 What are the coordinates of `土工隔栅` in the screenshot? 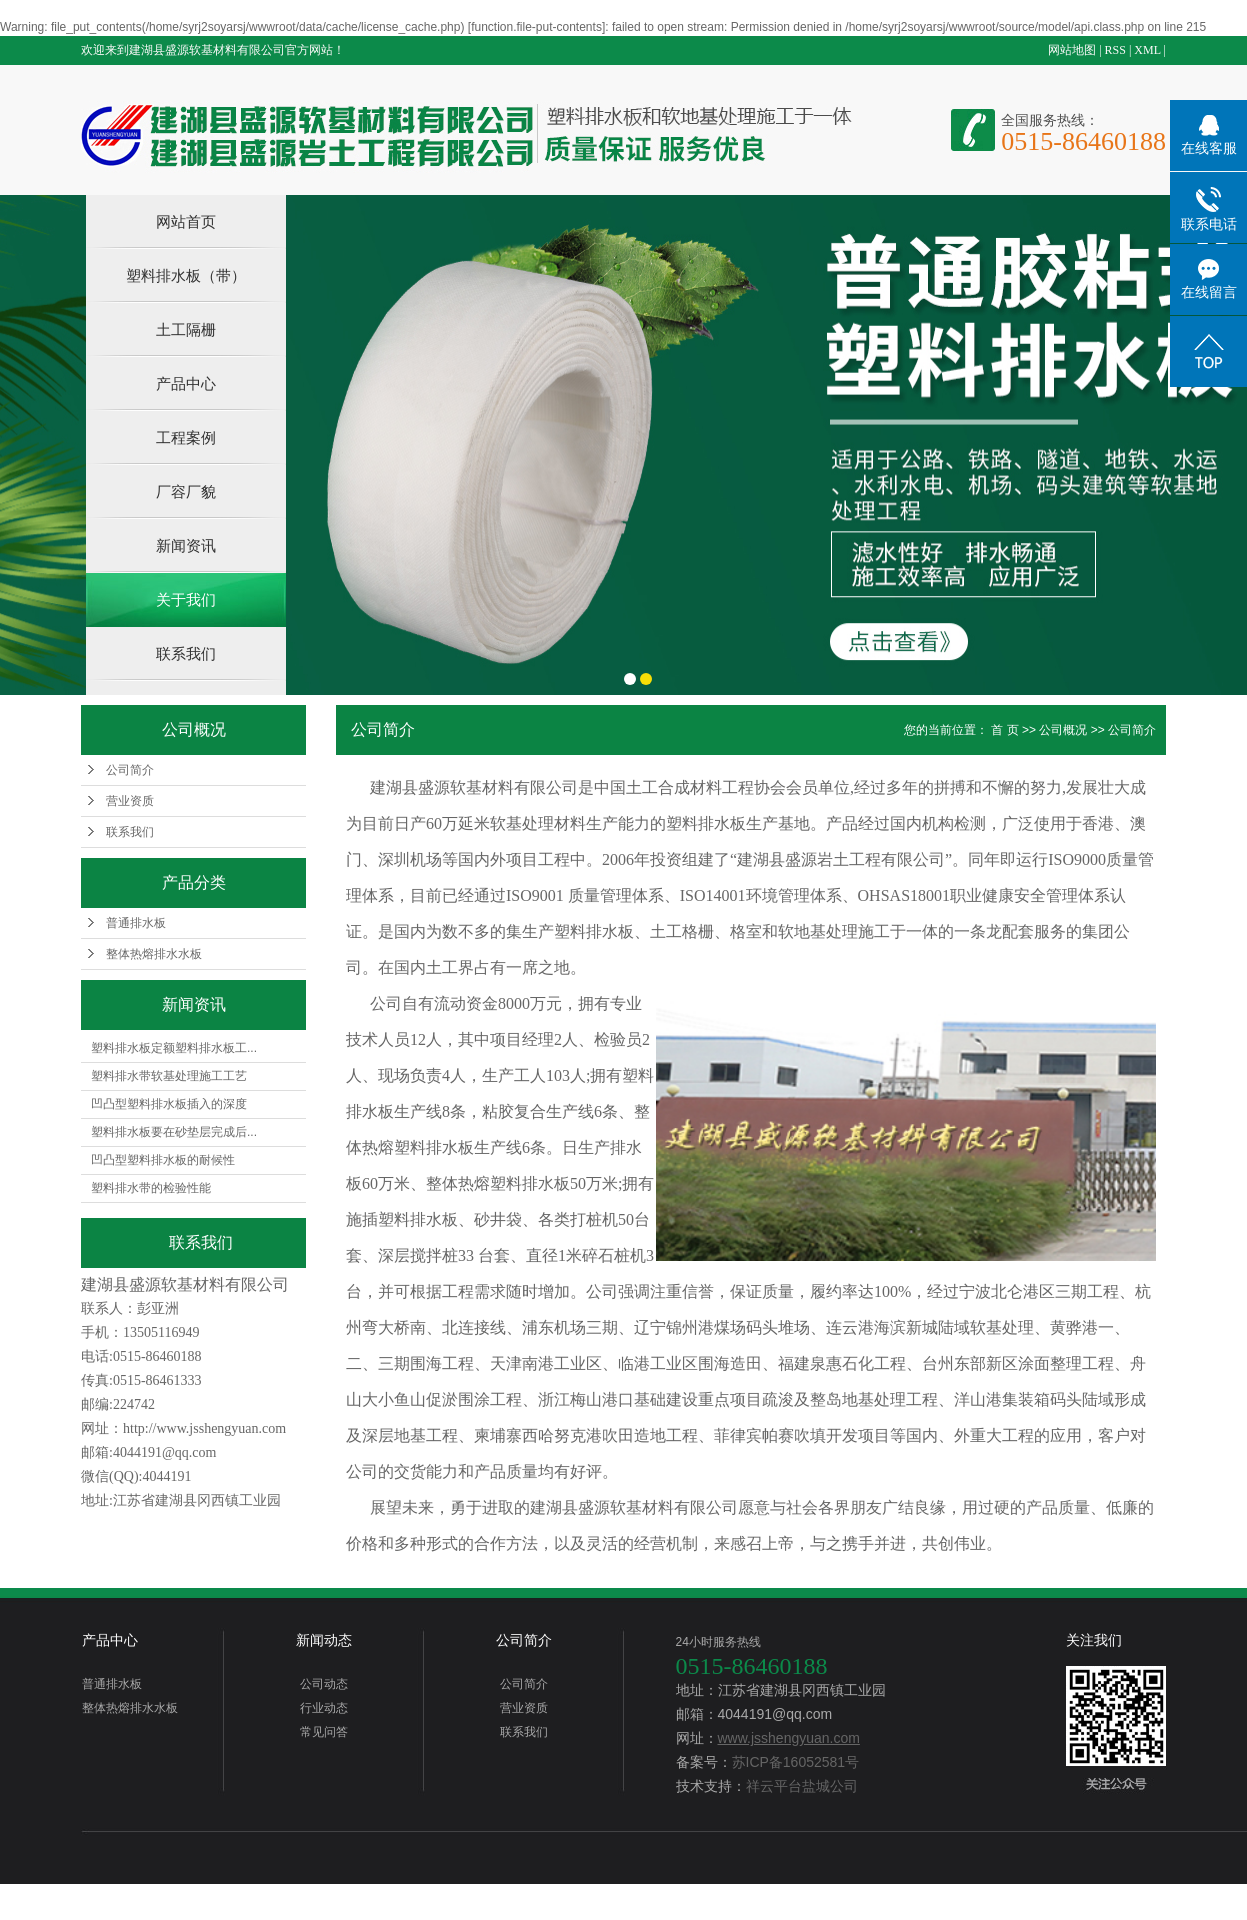 It's located at (186, 329).